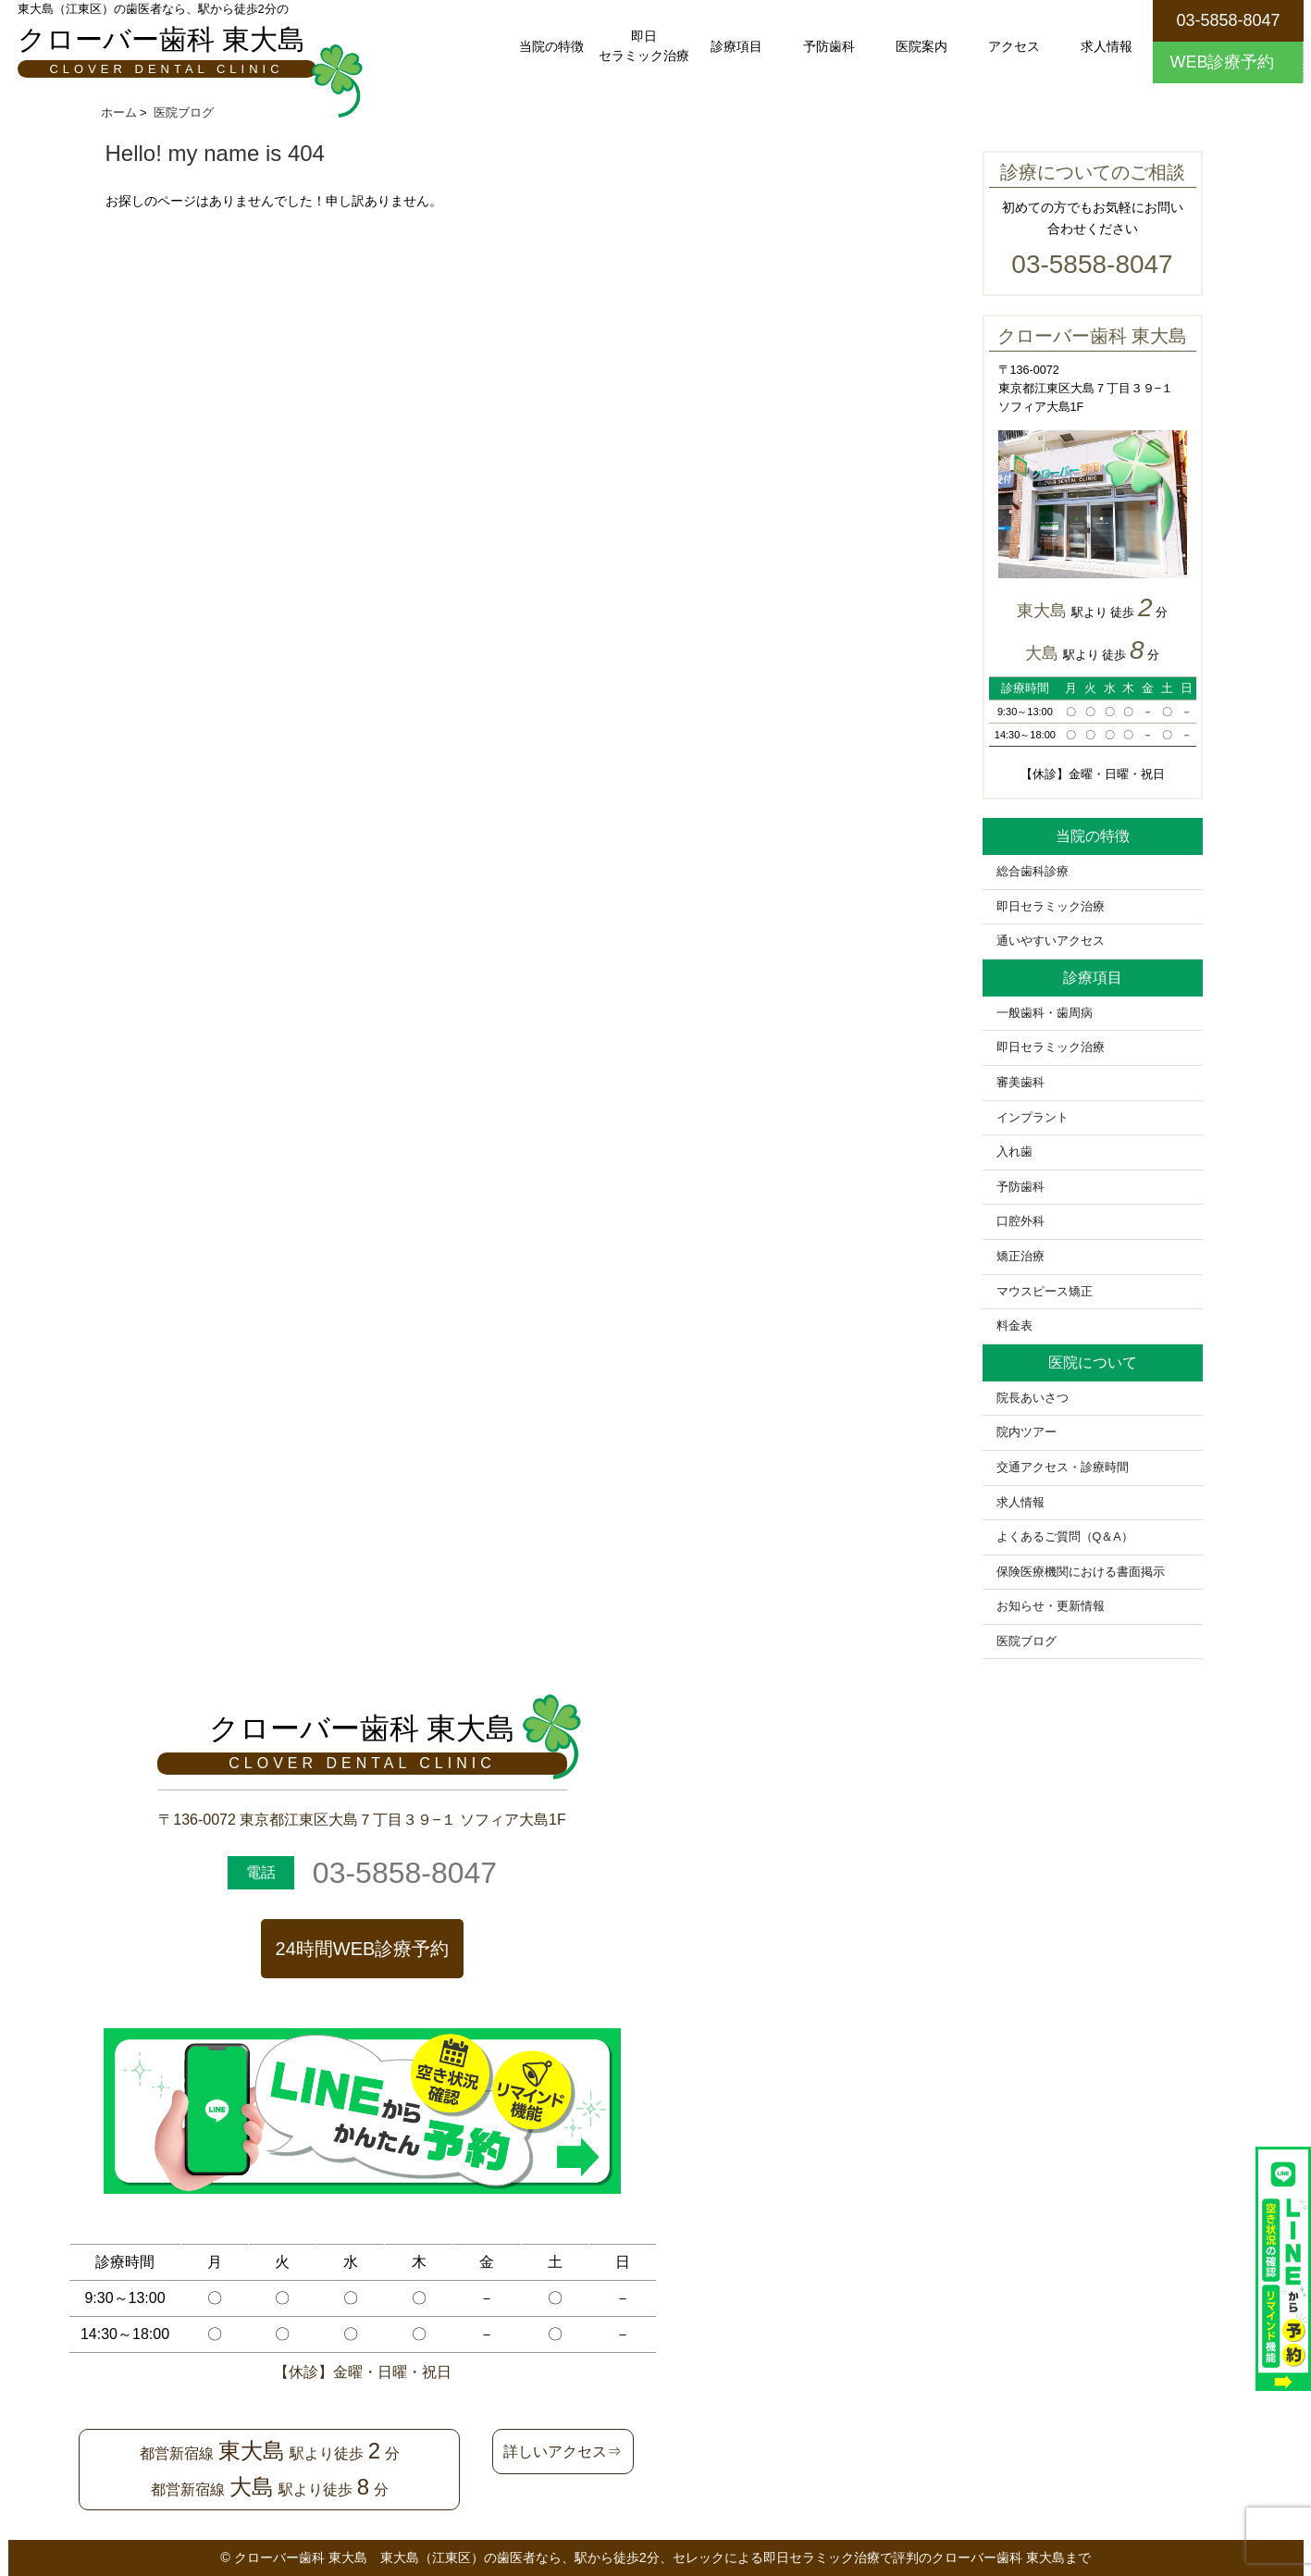 This screenshot has width=1311, height=2576. Describe the element at coordinates (1020, 1082) in the screenshot. I see `審美歯科` at that location.